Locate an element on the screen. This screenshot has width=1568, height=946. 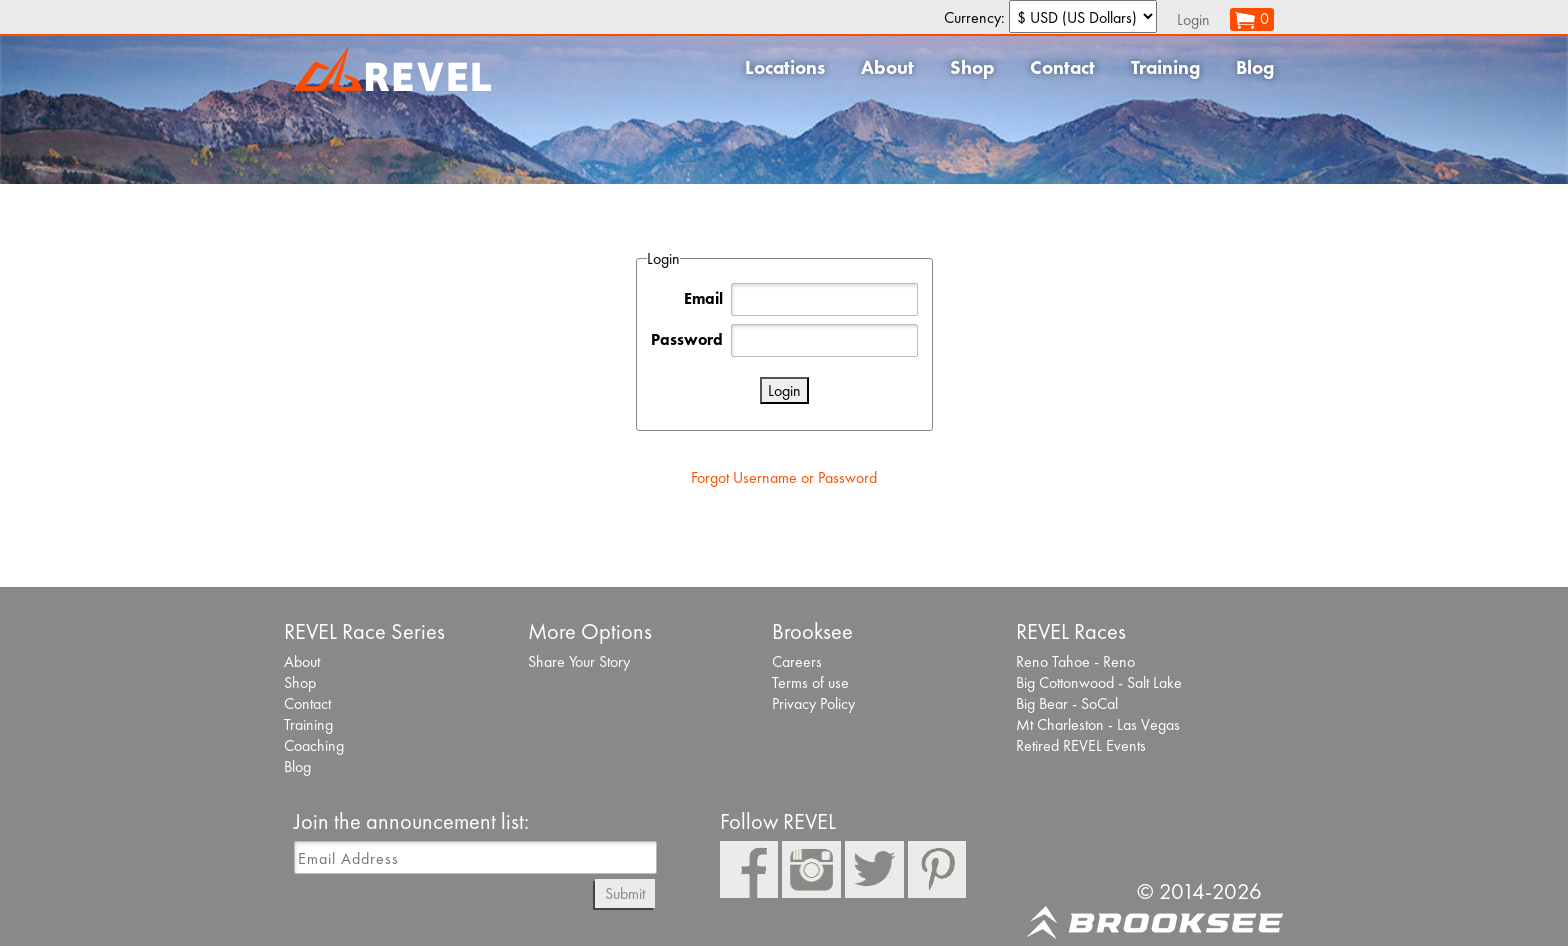
About is located at coordinates (887, 67).